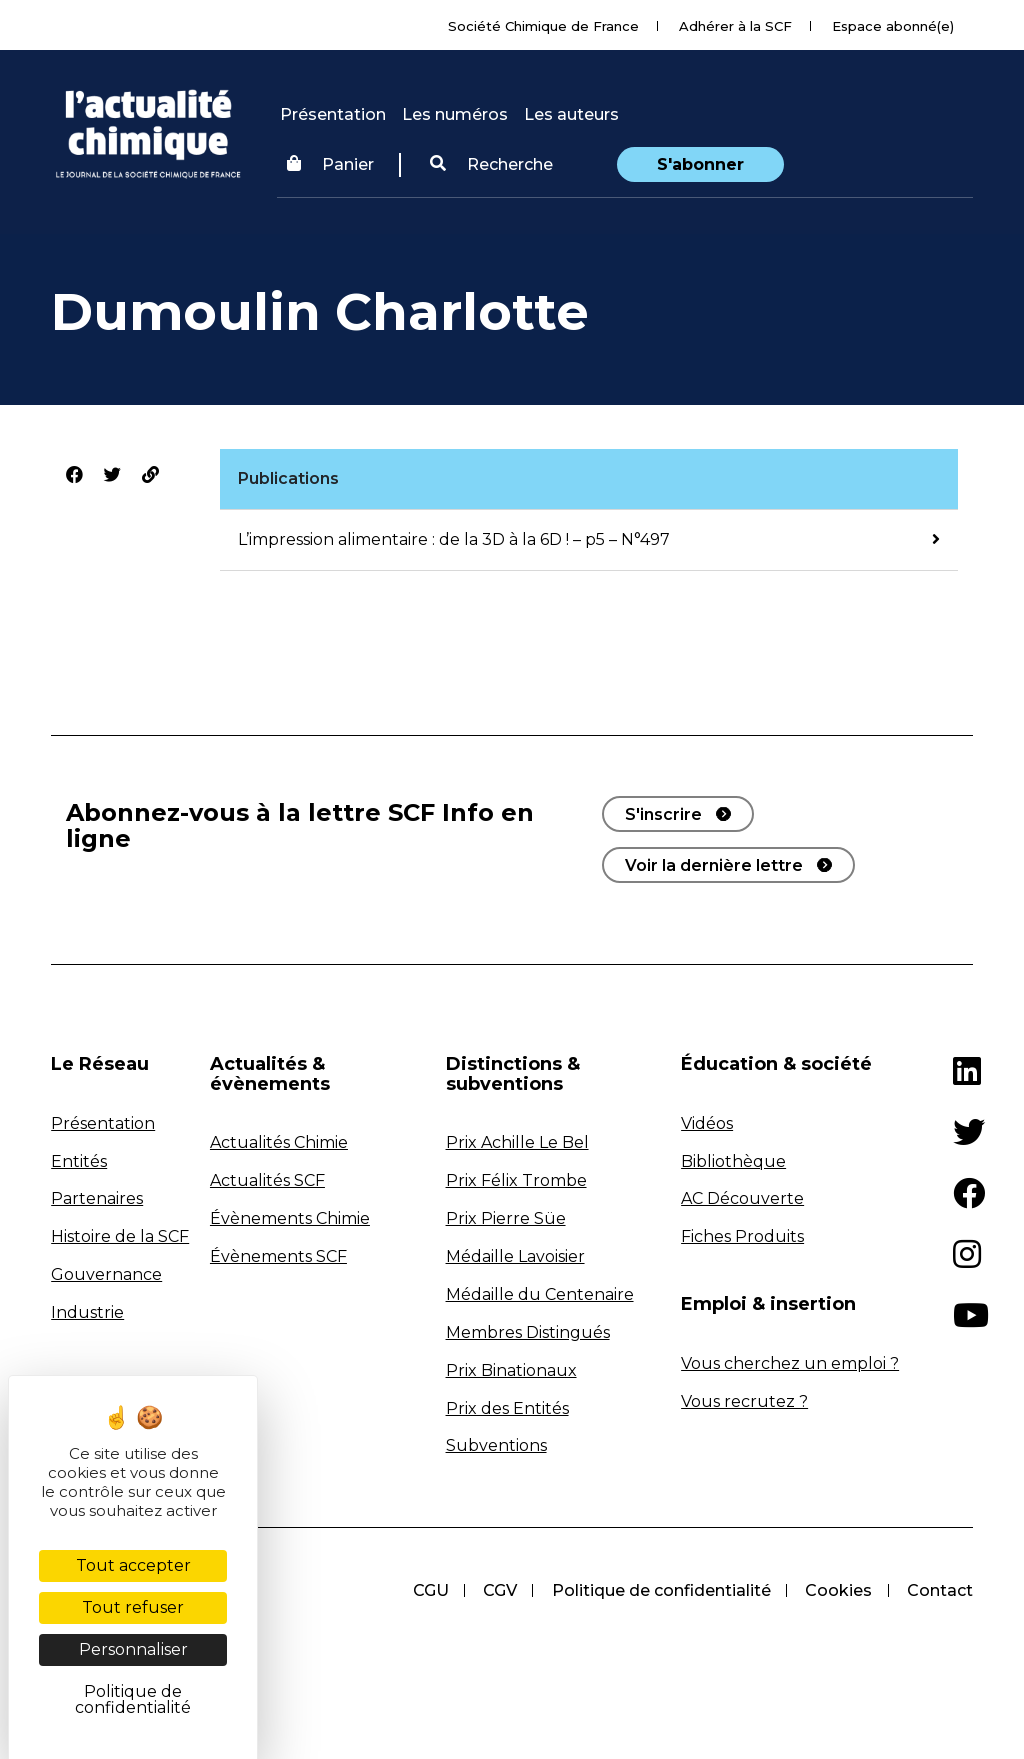 The height and width of the screenshot is (1759, 1024). What do you see at coordinates (330, 164) in the screenshot?
I see `Panier` at bounding box center [330, 164].